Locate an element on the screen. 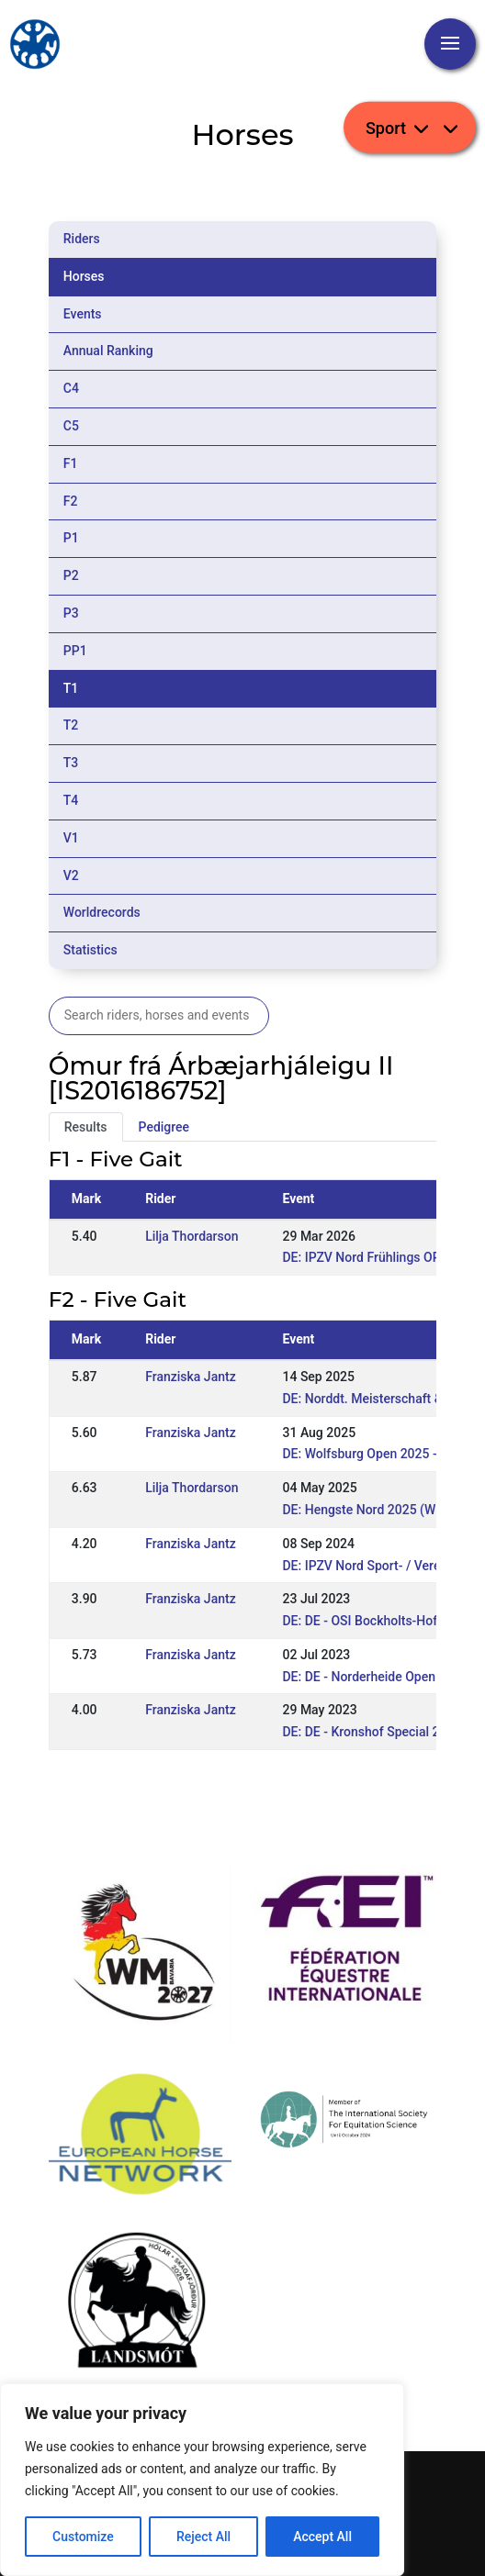  C5 is located at coordinates (71, 425).